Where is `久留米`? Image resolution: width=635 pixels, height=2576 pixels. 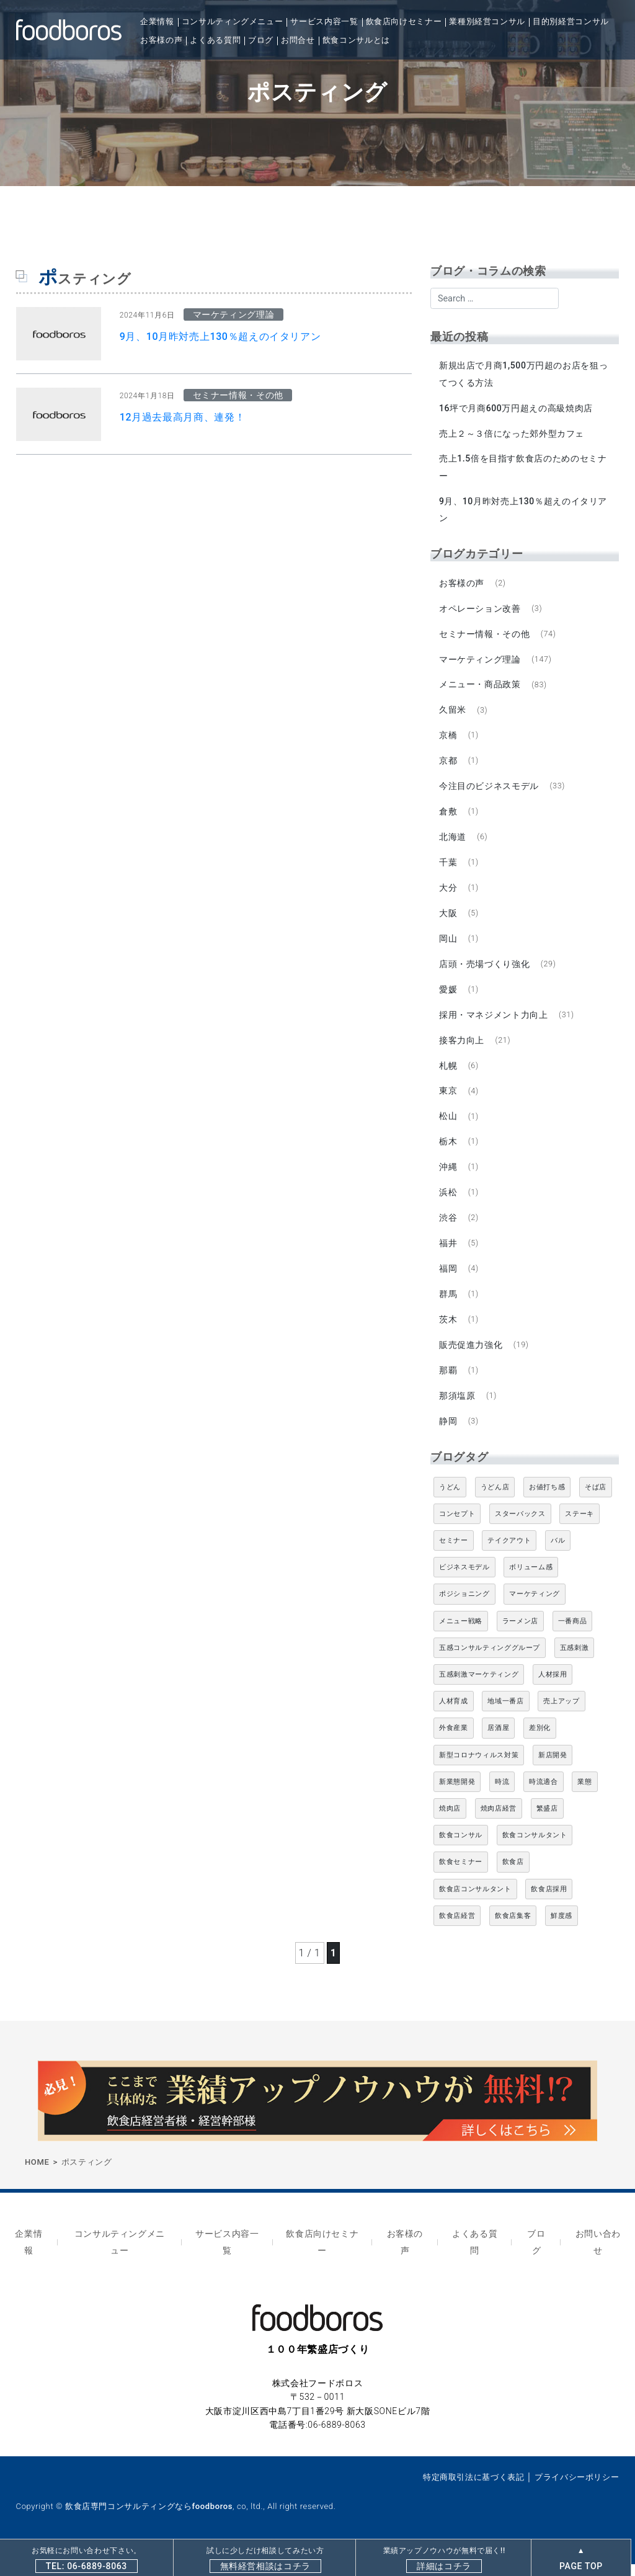 久留米 is located at coordinates (453, 714).